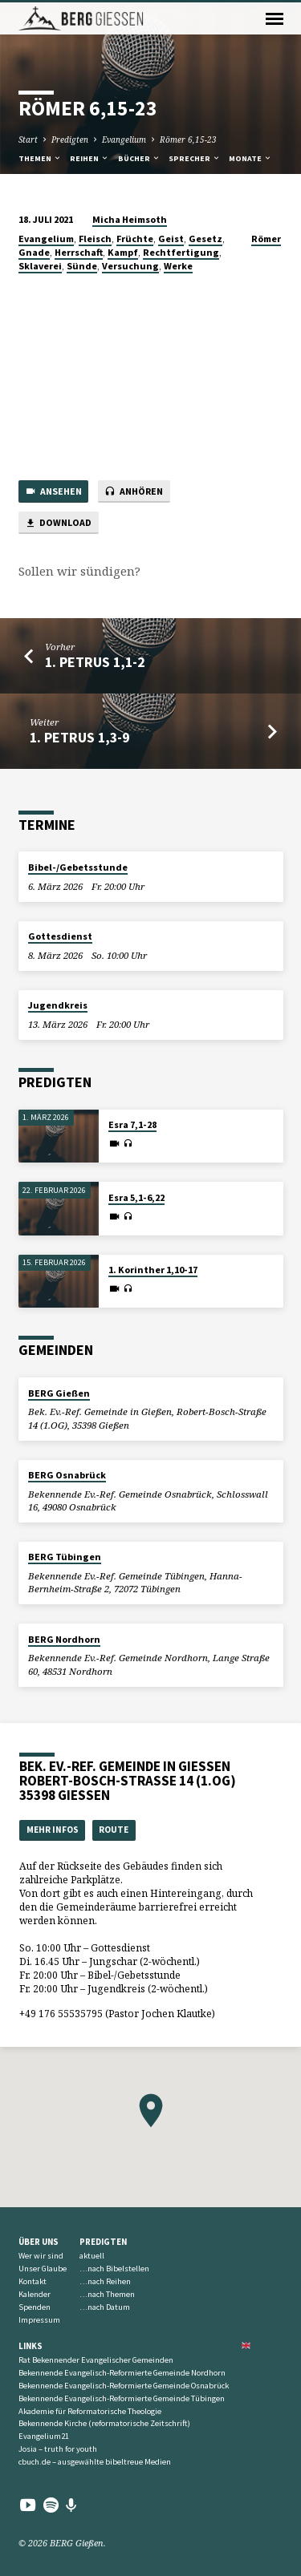 This screenshot has height=2576, width=301. I want to click on Gesetz, so click(205, 239).